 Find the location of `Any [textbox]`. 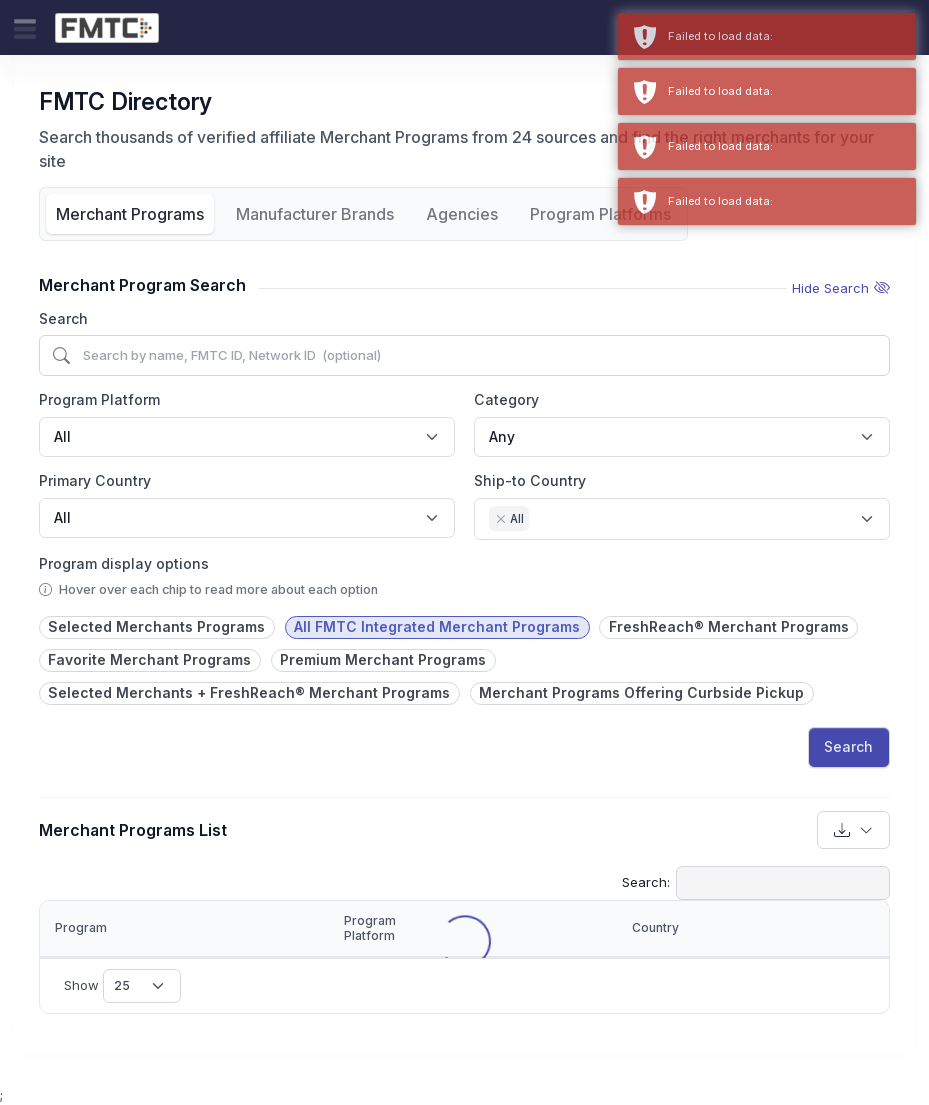

Any [textbox] is located at coordinates (502, 436).